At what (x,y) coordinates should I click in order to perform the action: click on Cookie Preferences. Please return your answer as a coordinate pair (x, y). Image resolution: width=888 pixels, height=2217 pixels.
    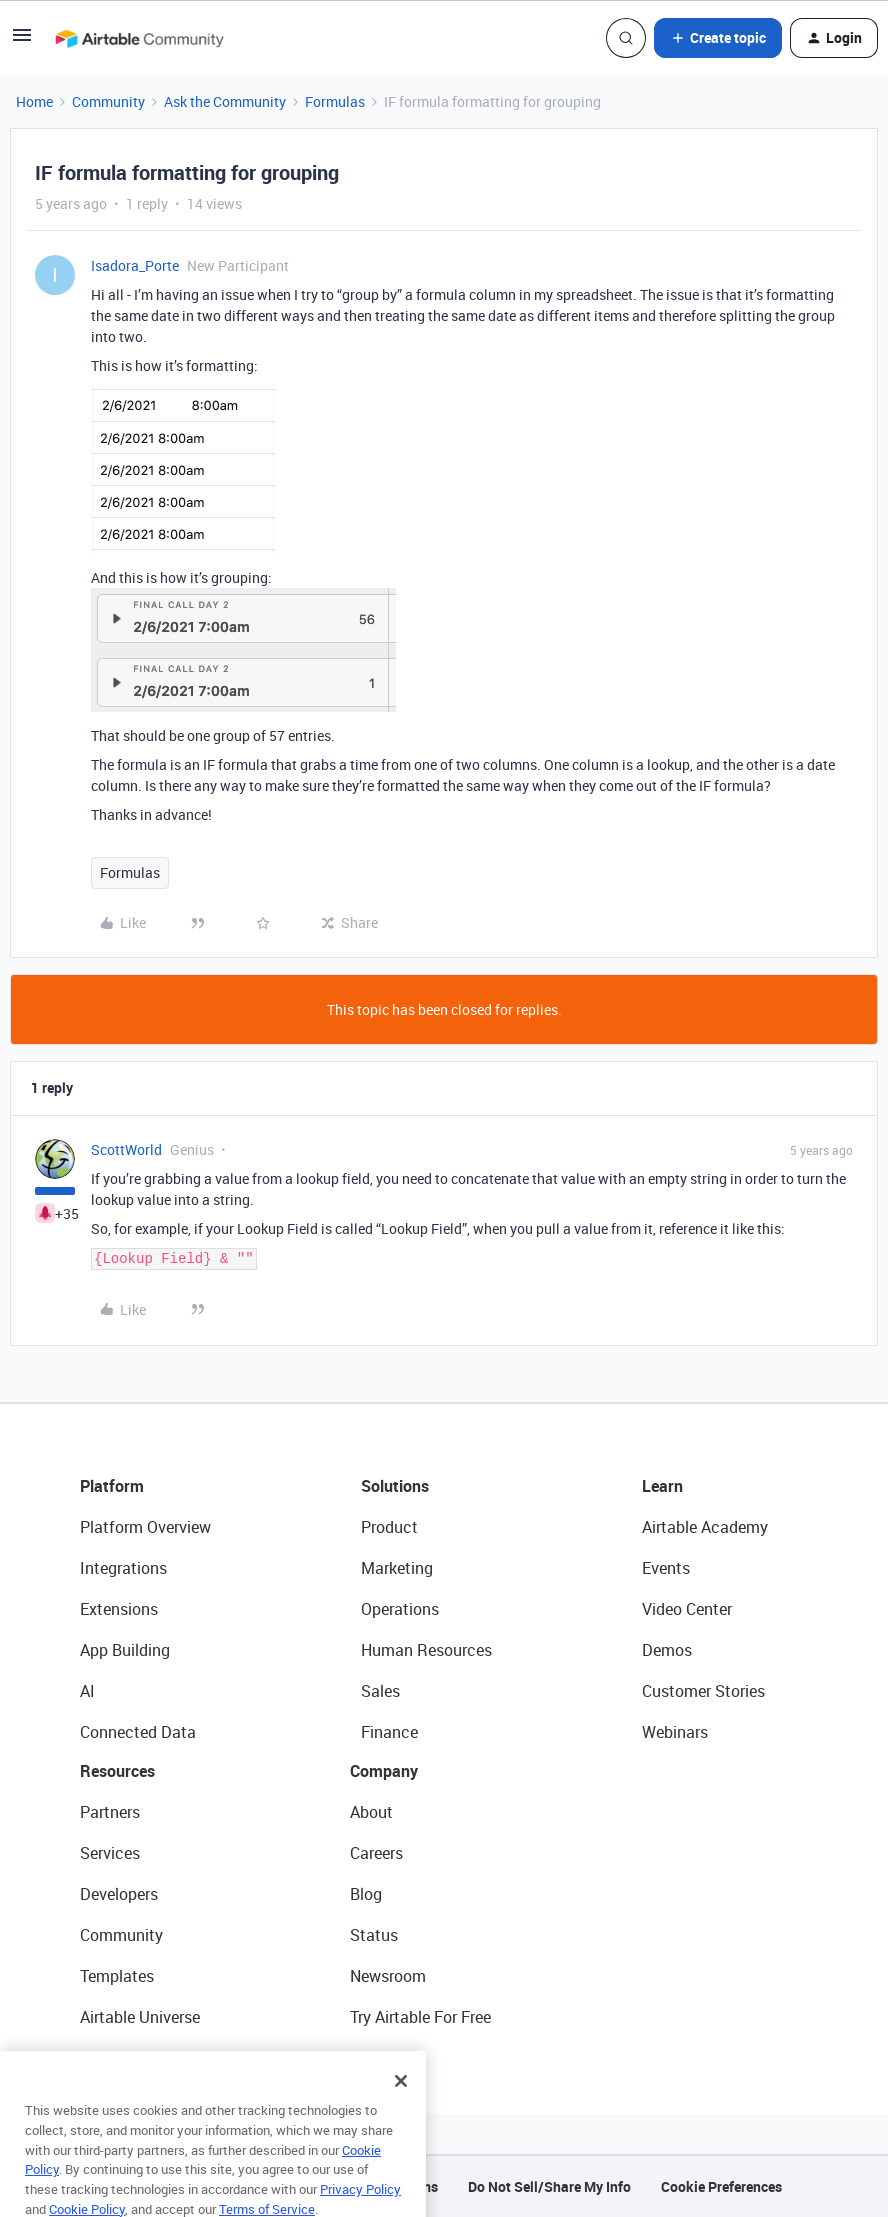
    Looking at the image, I should click on (721, 2186).